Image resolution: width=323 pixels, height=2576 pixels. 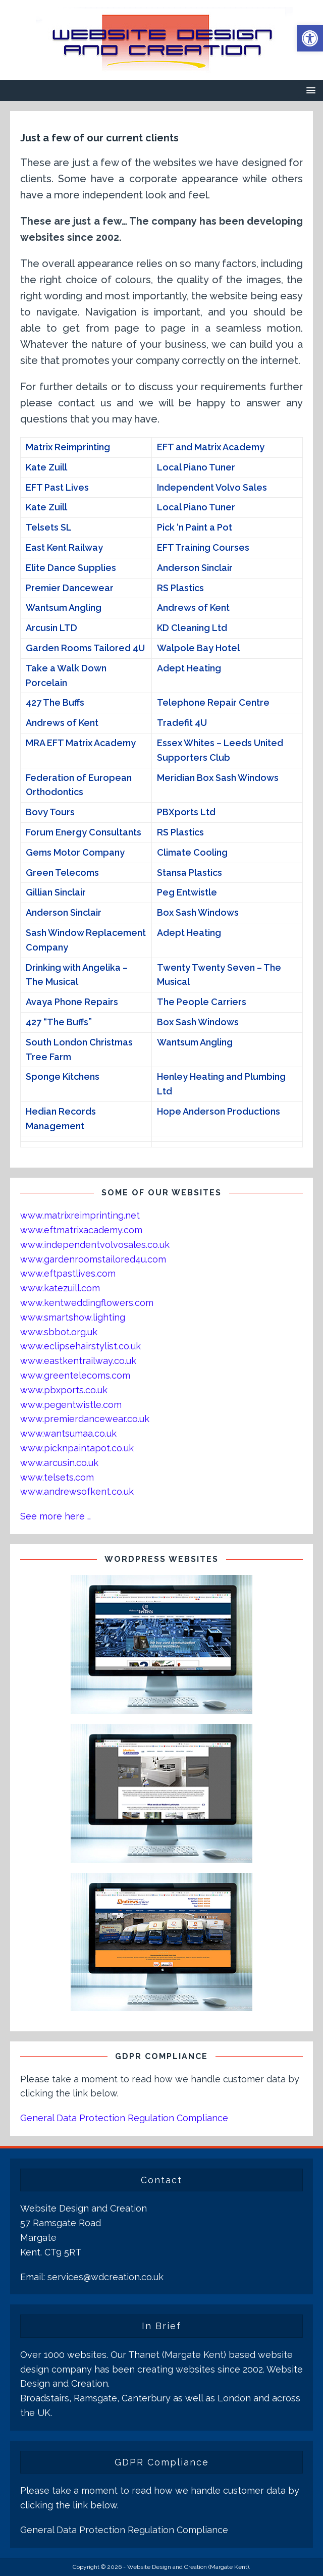 What do you see at coordinates (193, 607) in the screenshot?
I see `Andrews of Kent` at bounding box center [193, 607].